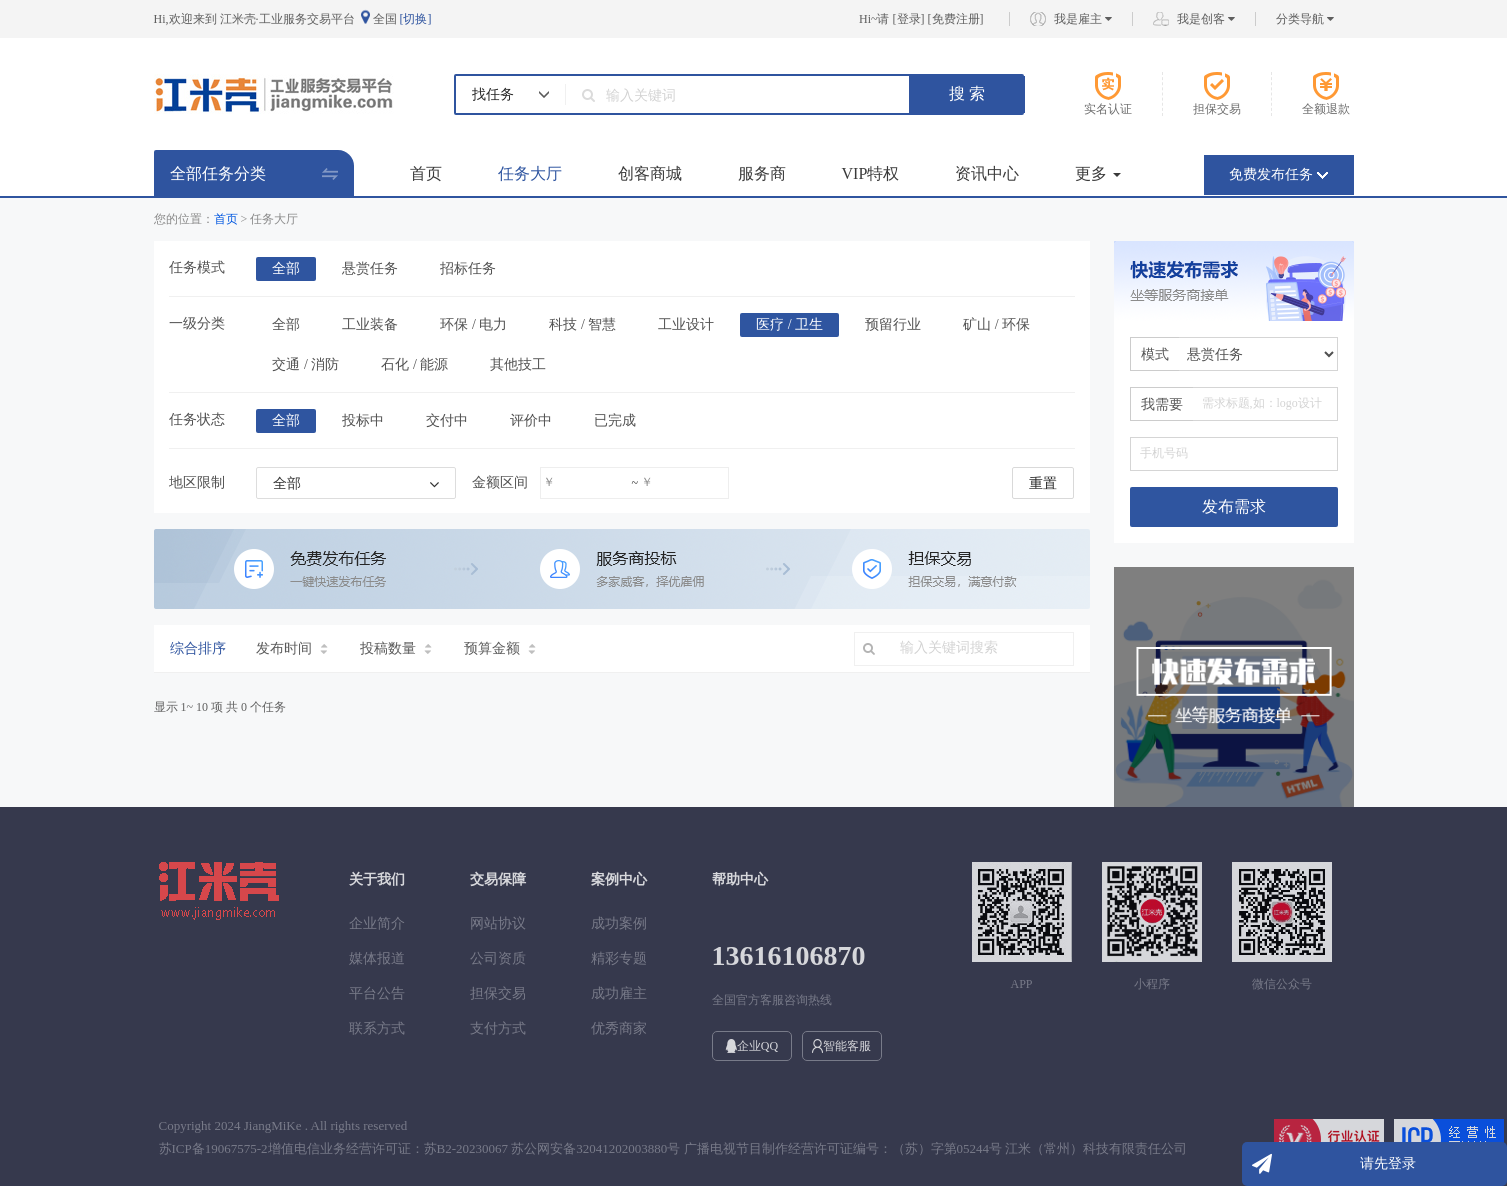 This screenshot has width=1507, height=1186. I want to click on [切换], so click(416, 19).